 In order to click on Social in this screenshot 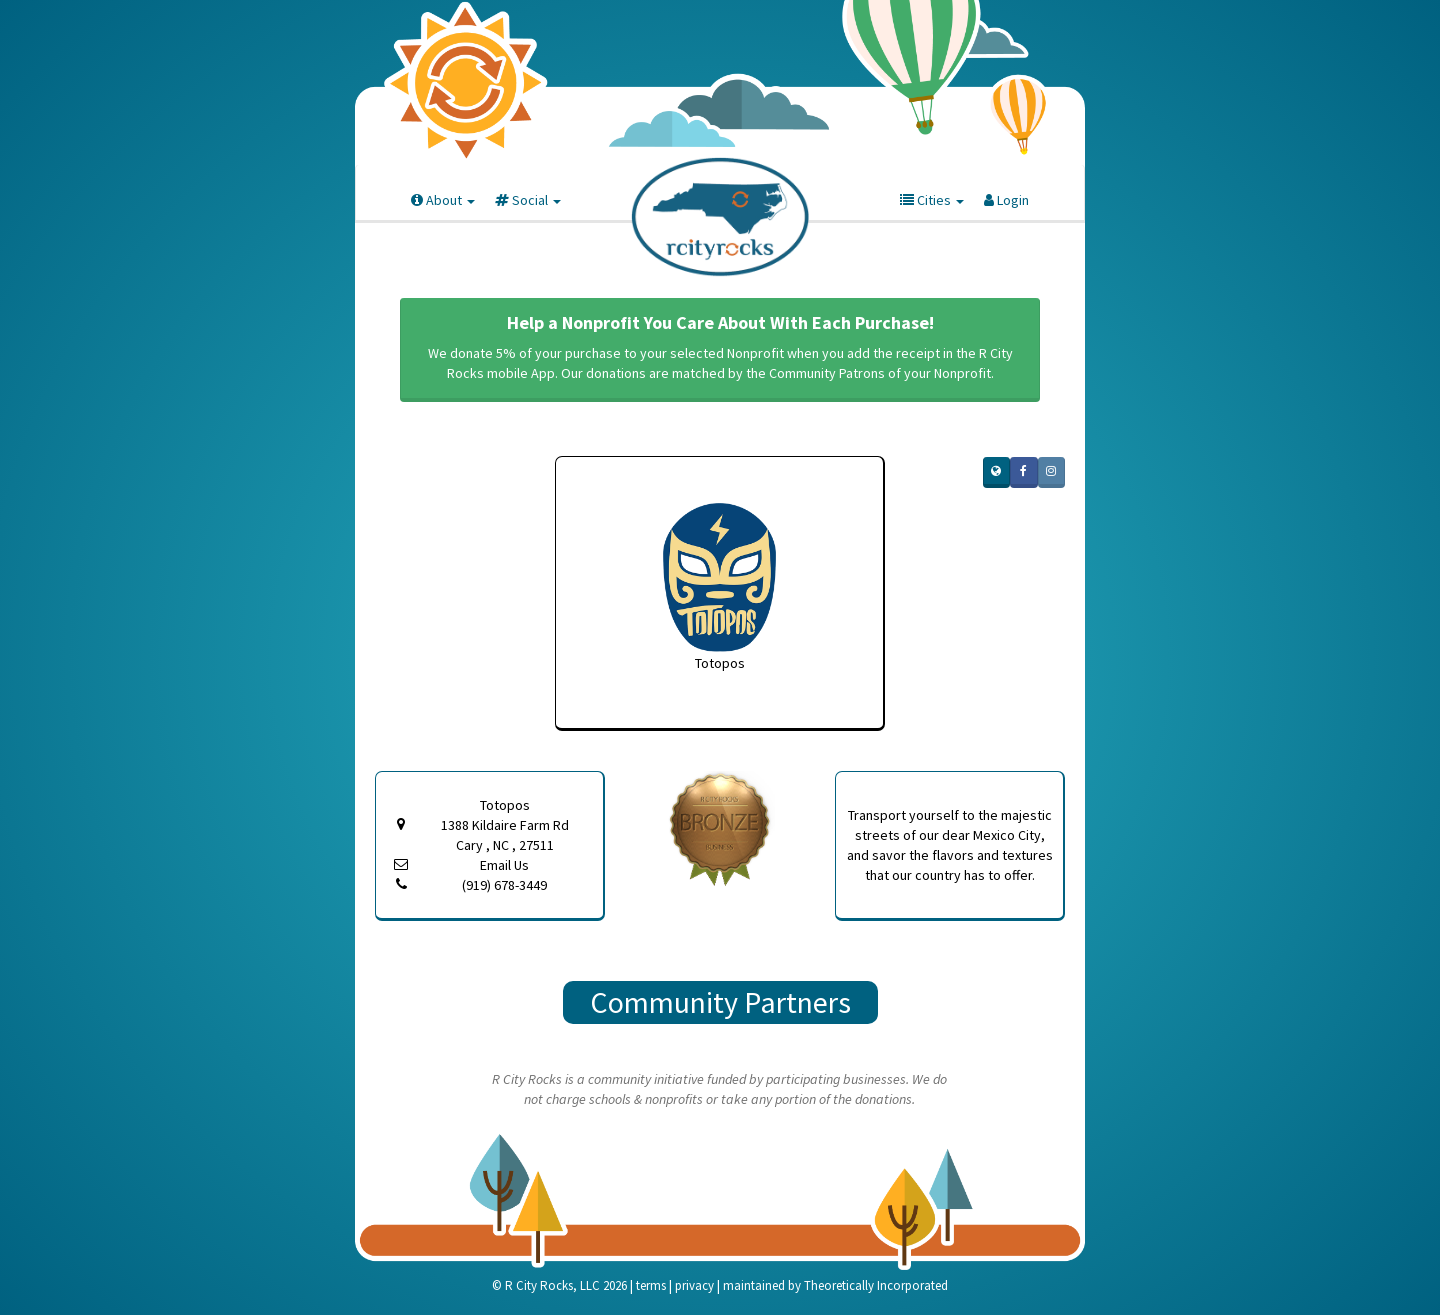, I will do `click(528, 200)`.